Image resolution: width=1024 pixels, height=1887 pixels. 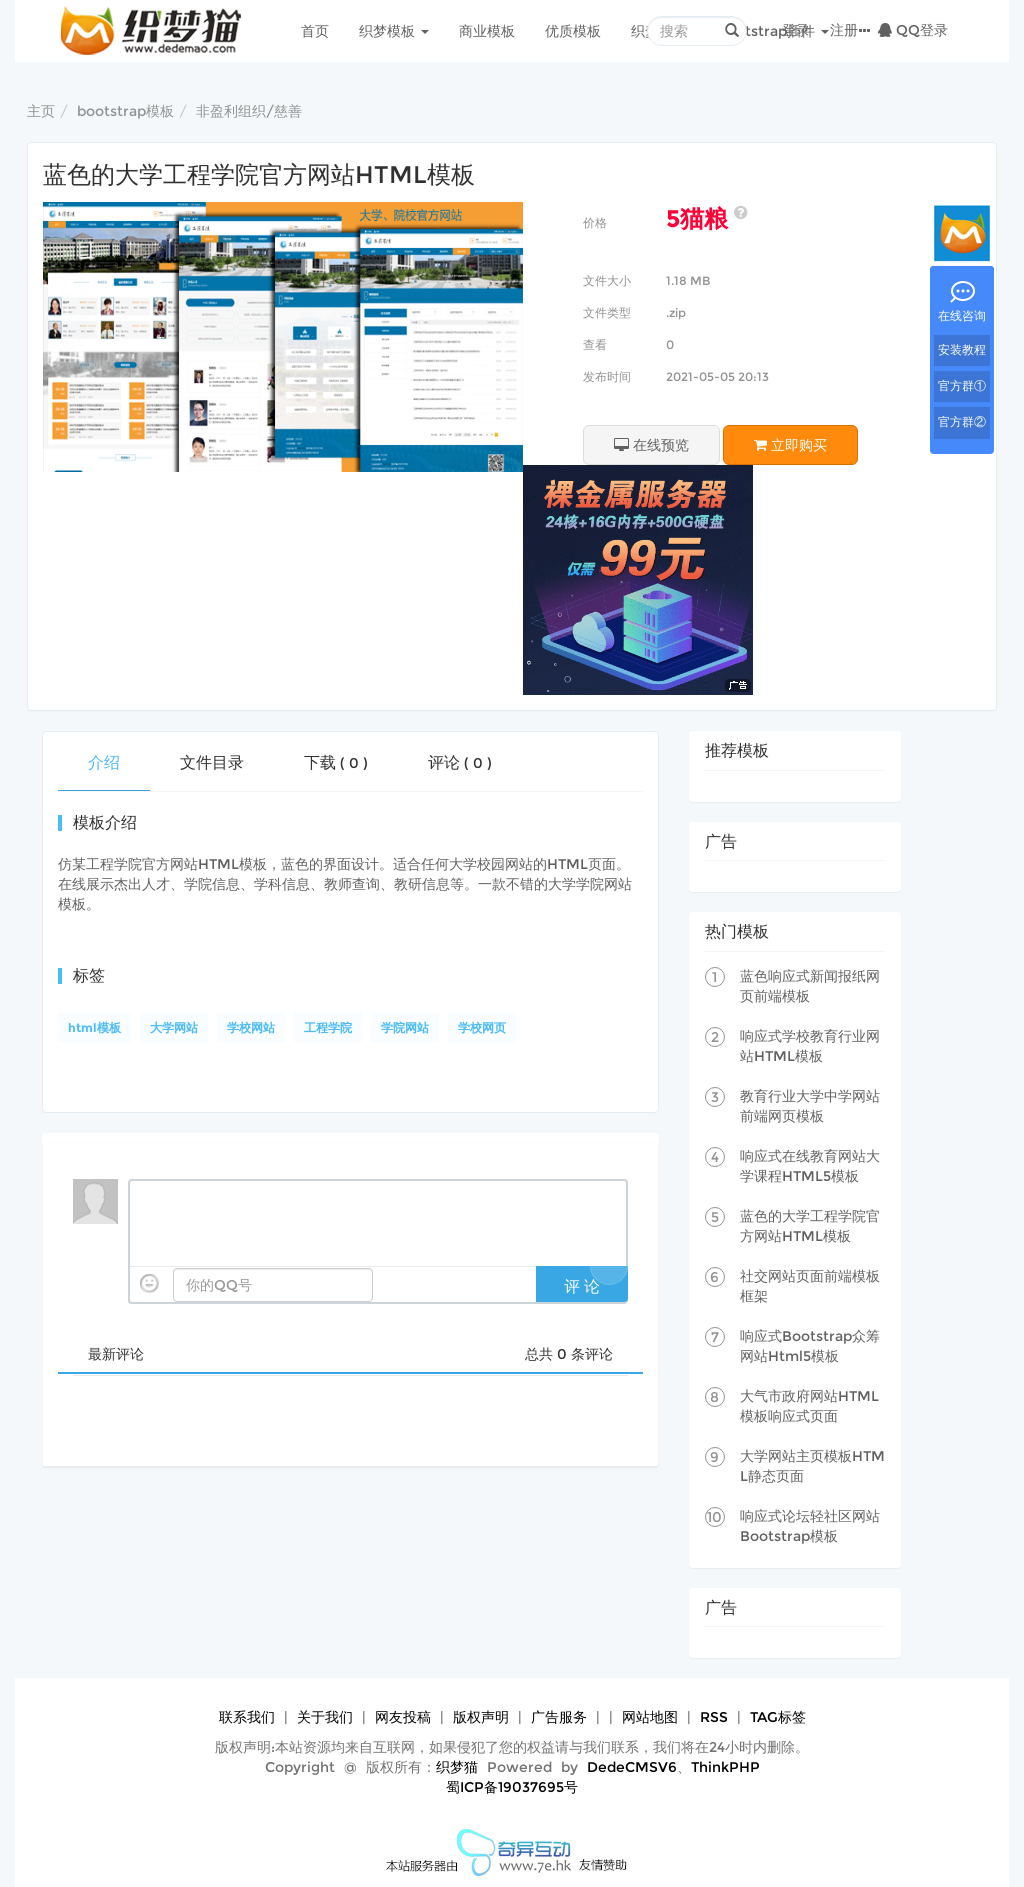 What do you see at coordinates (573, 31) in the screenshot?
I see `优质模板` at bounding box center [573, 31].